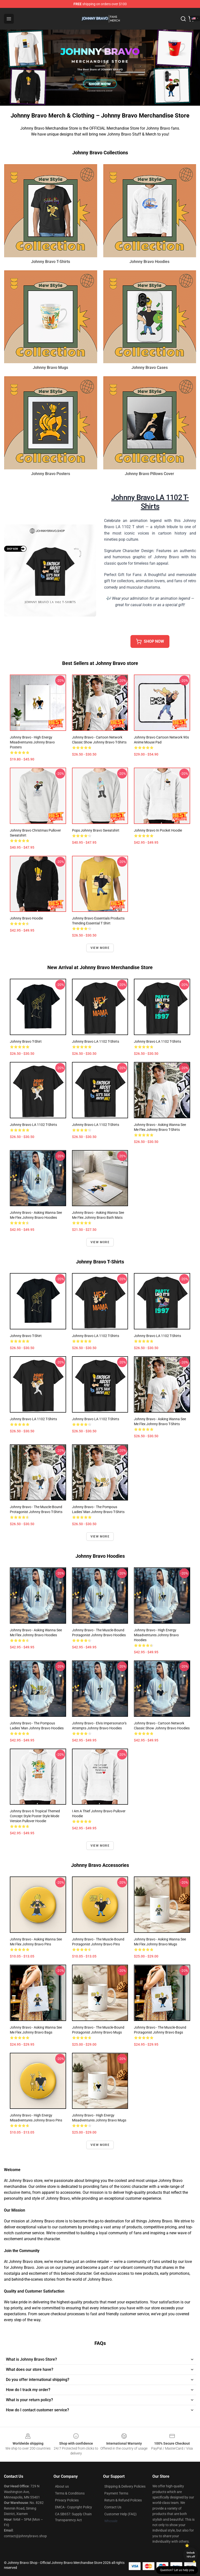 This screenshot has width=200, height=2576. I want to click on Johnny Bravo T-Shirt, so click(26, 1041).